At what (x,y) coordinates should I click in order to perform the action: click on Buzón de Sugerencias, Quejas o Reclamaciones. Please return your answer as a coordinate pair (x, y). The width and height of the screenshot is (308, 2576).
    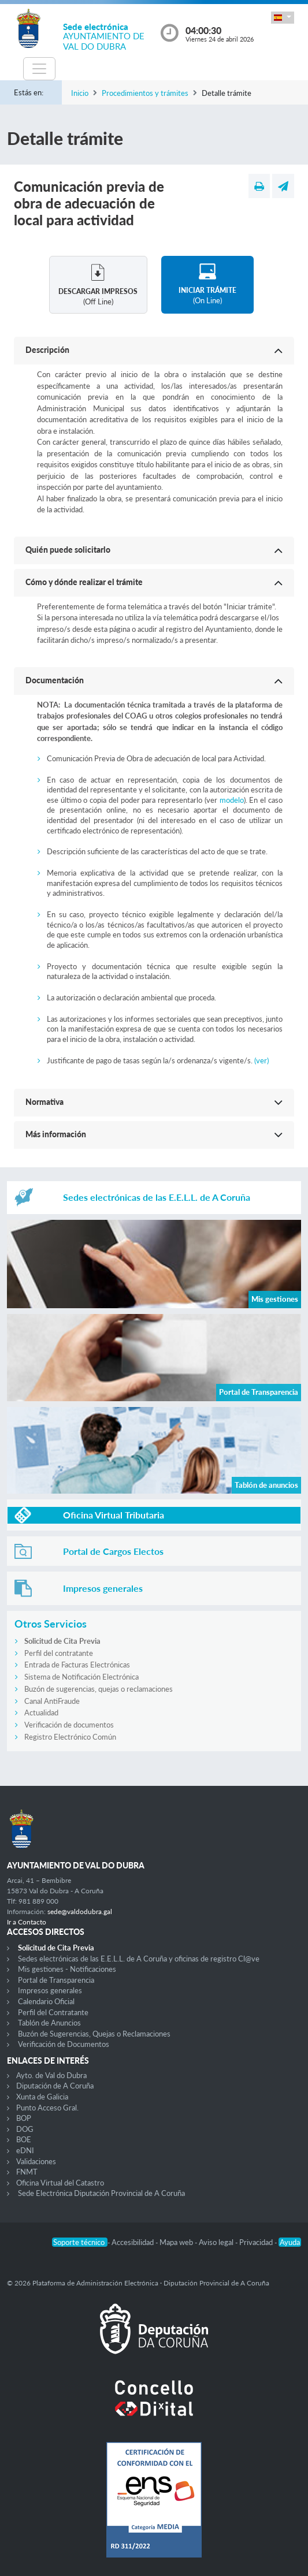
    Looking at the image, I should click on (94, 2033).